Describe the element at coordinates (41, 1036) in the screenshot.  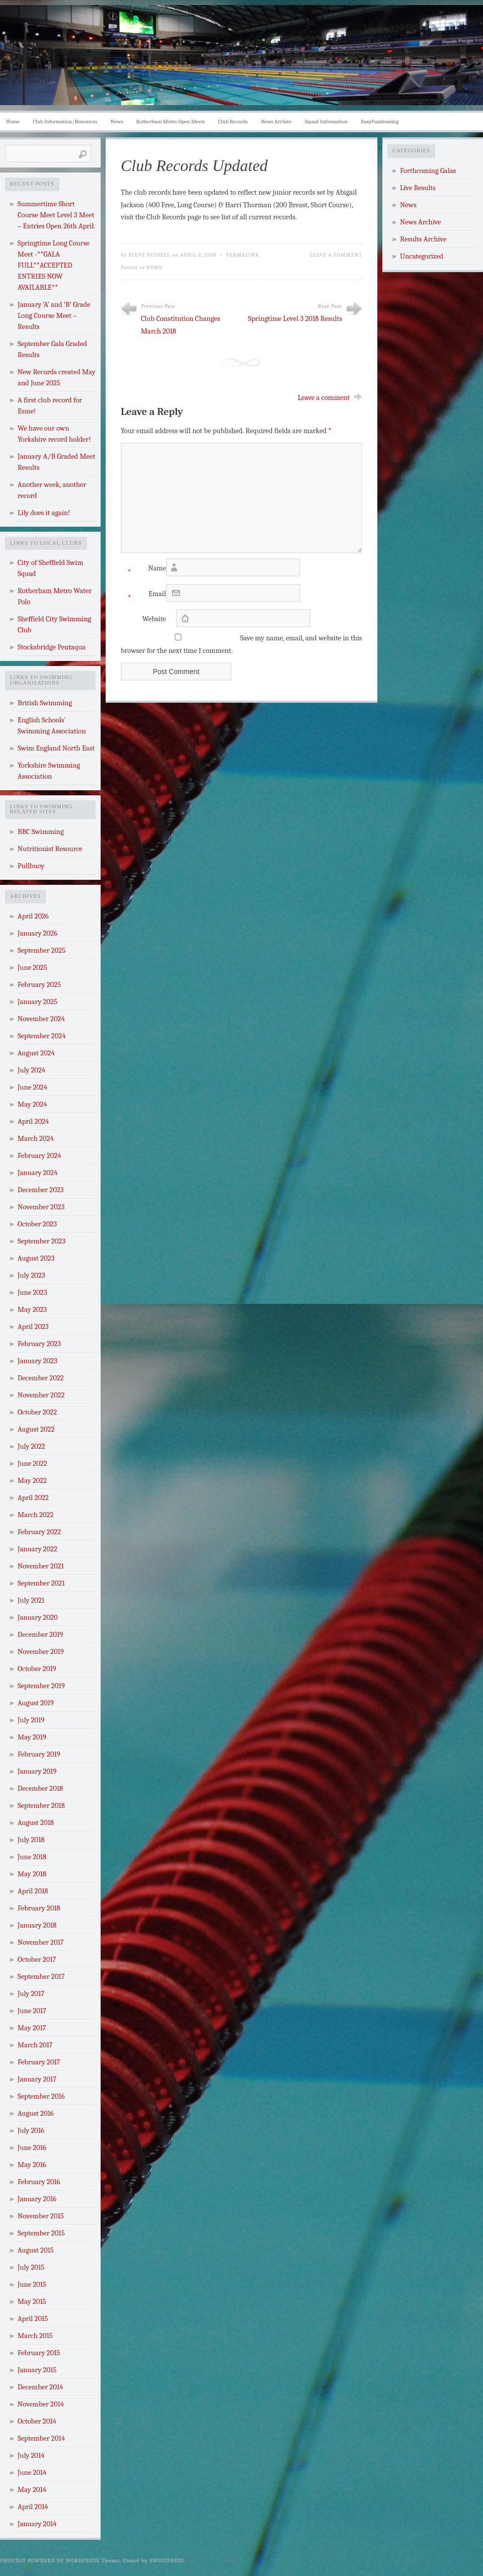
I see `September 2024` at that location.